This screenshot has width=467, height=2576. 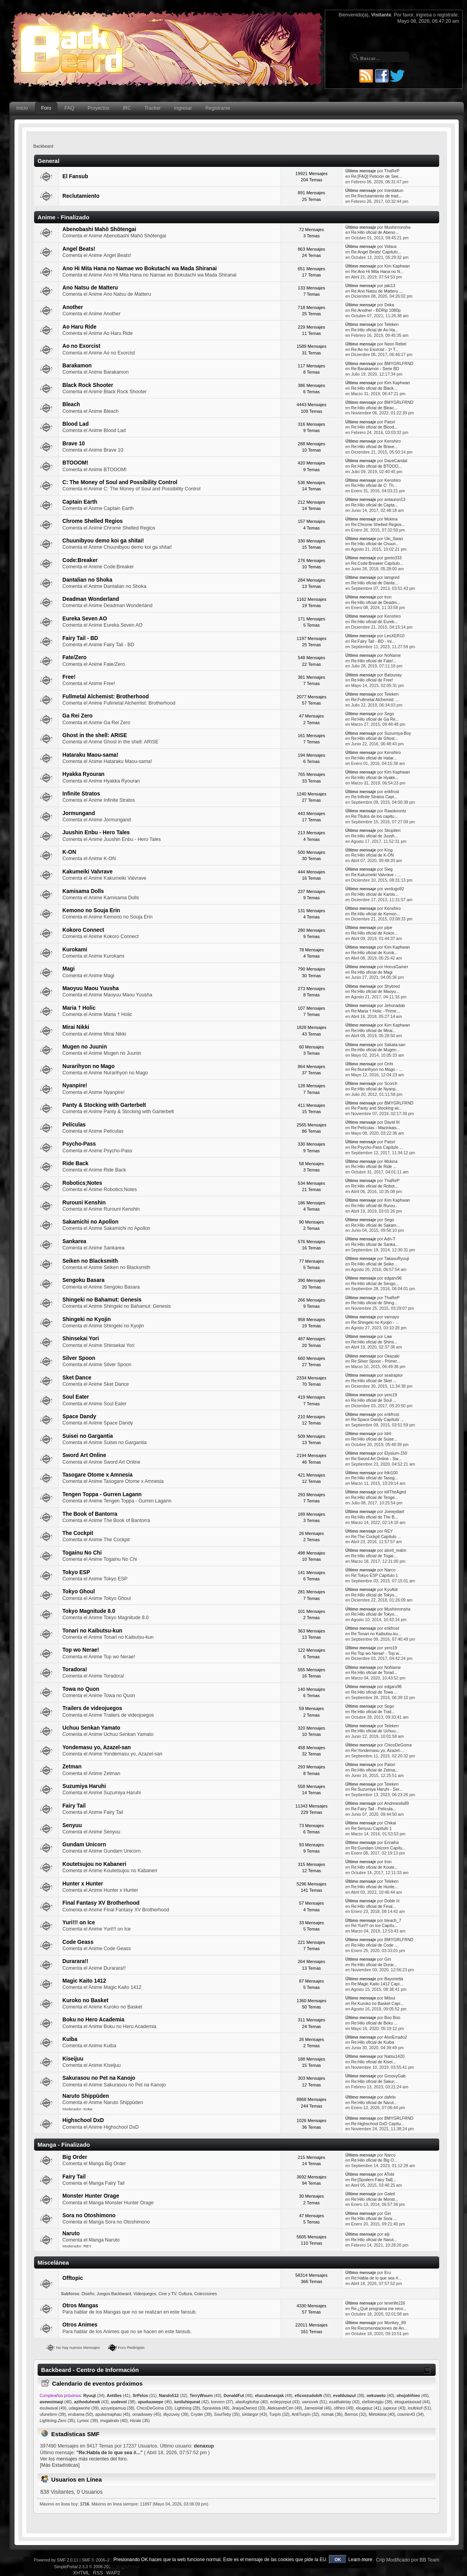 What do you see at coordinates (376, 195) in the screenshot?
I see `Re:Reclutamiento de trad...` at bounding box center [376, 195].